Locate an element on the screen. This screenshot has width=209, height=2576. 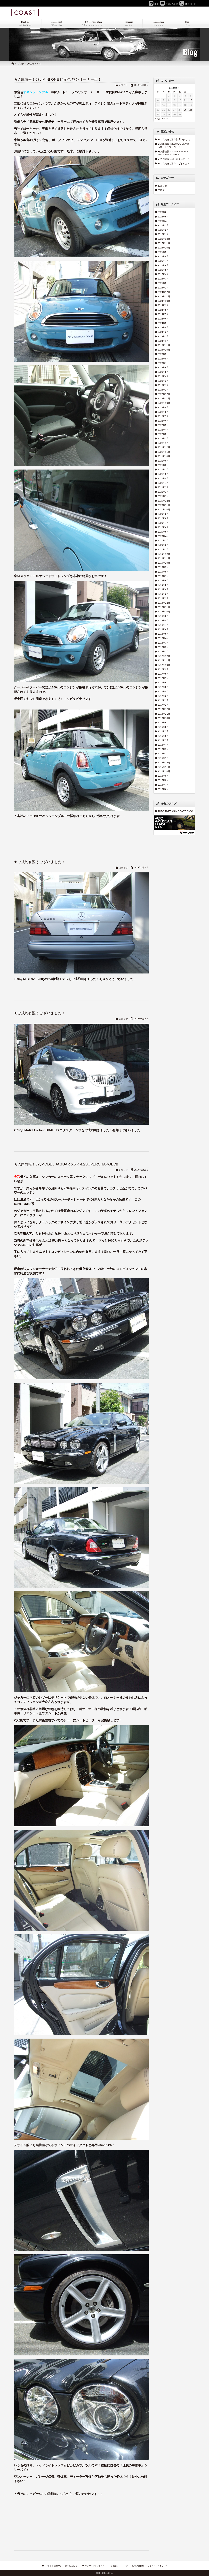
2015年10月 is located at coordinates (164, 771).